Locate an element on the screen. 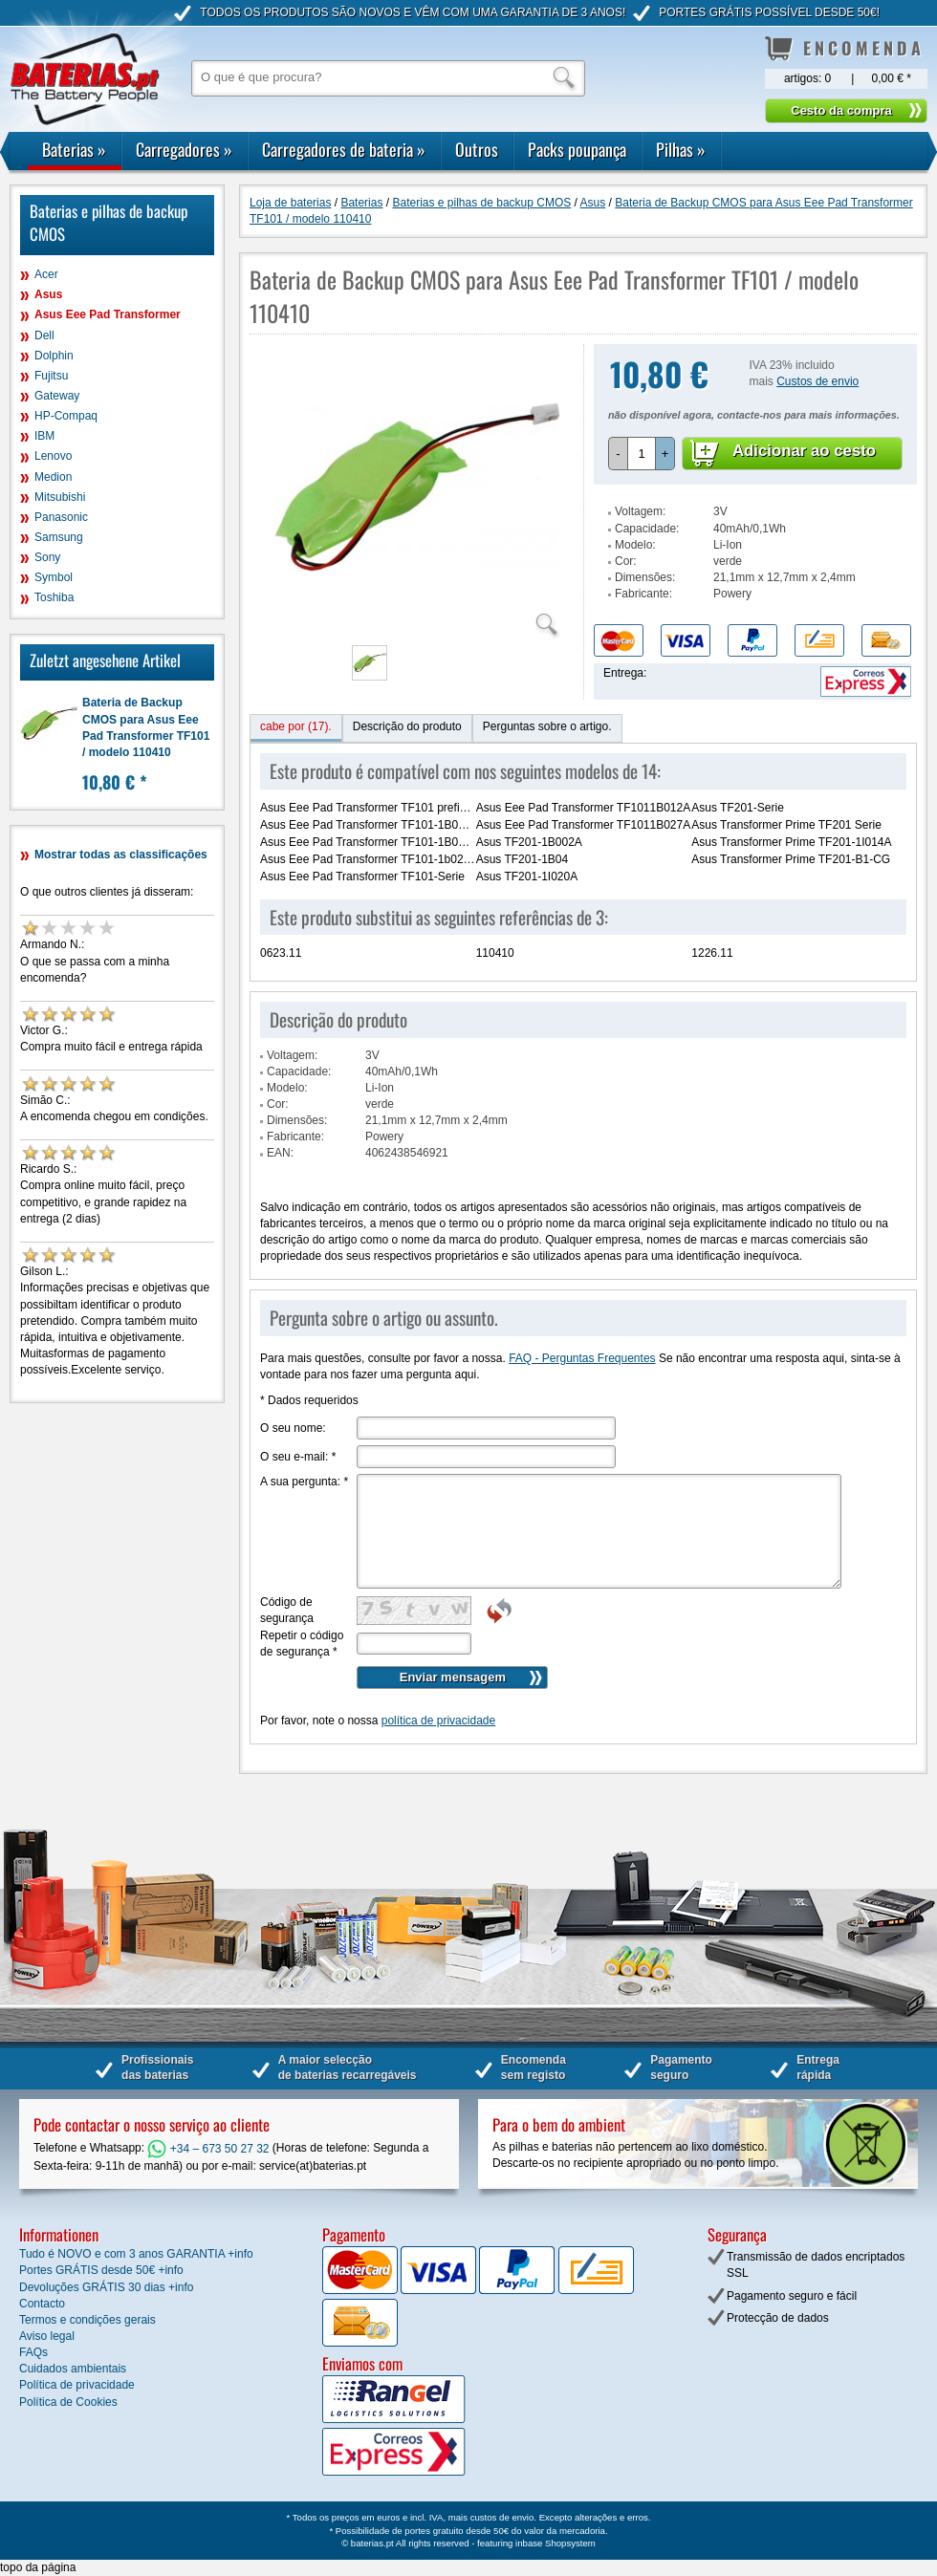  Voltagem: is located at coordinates (640, 511).